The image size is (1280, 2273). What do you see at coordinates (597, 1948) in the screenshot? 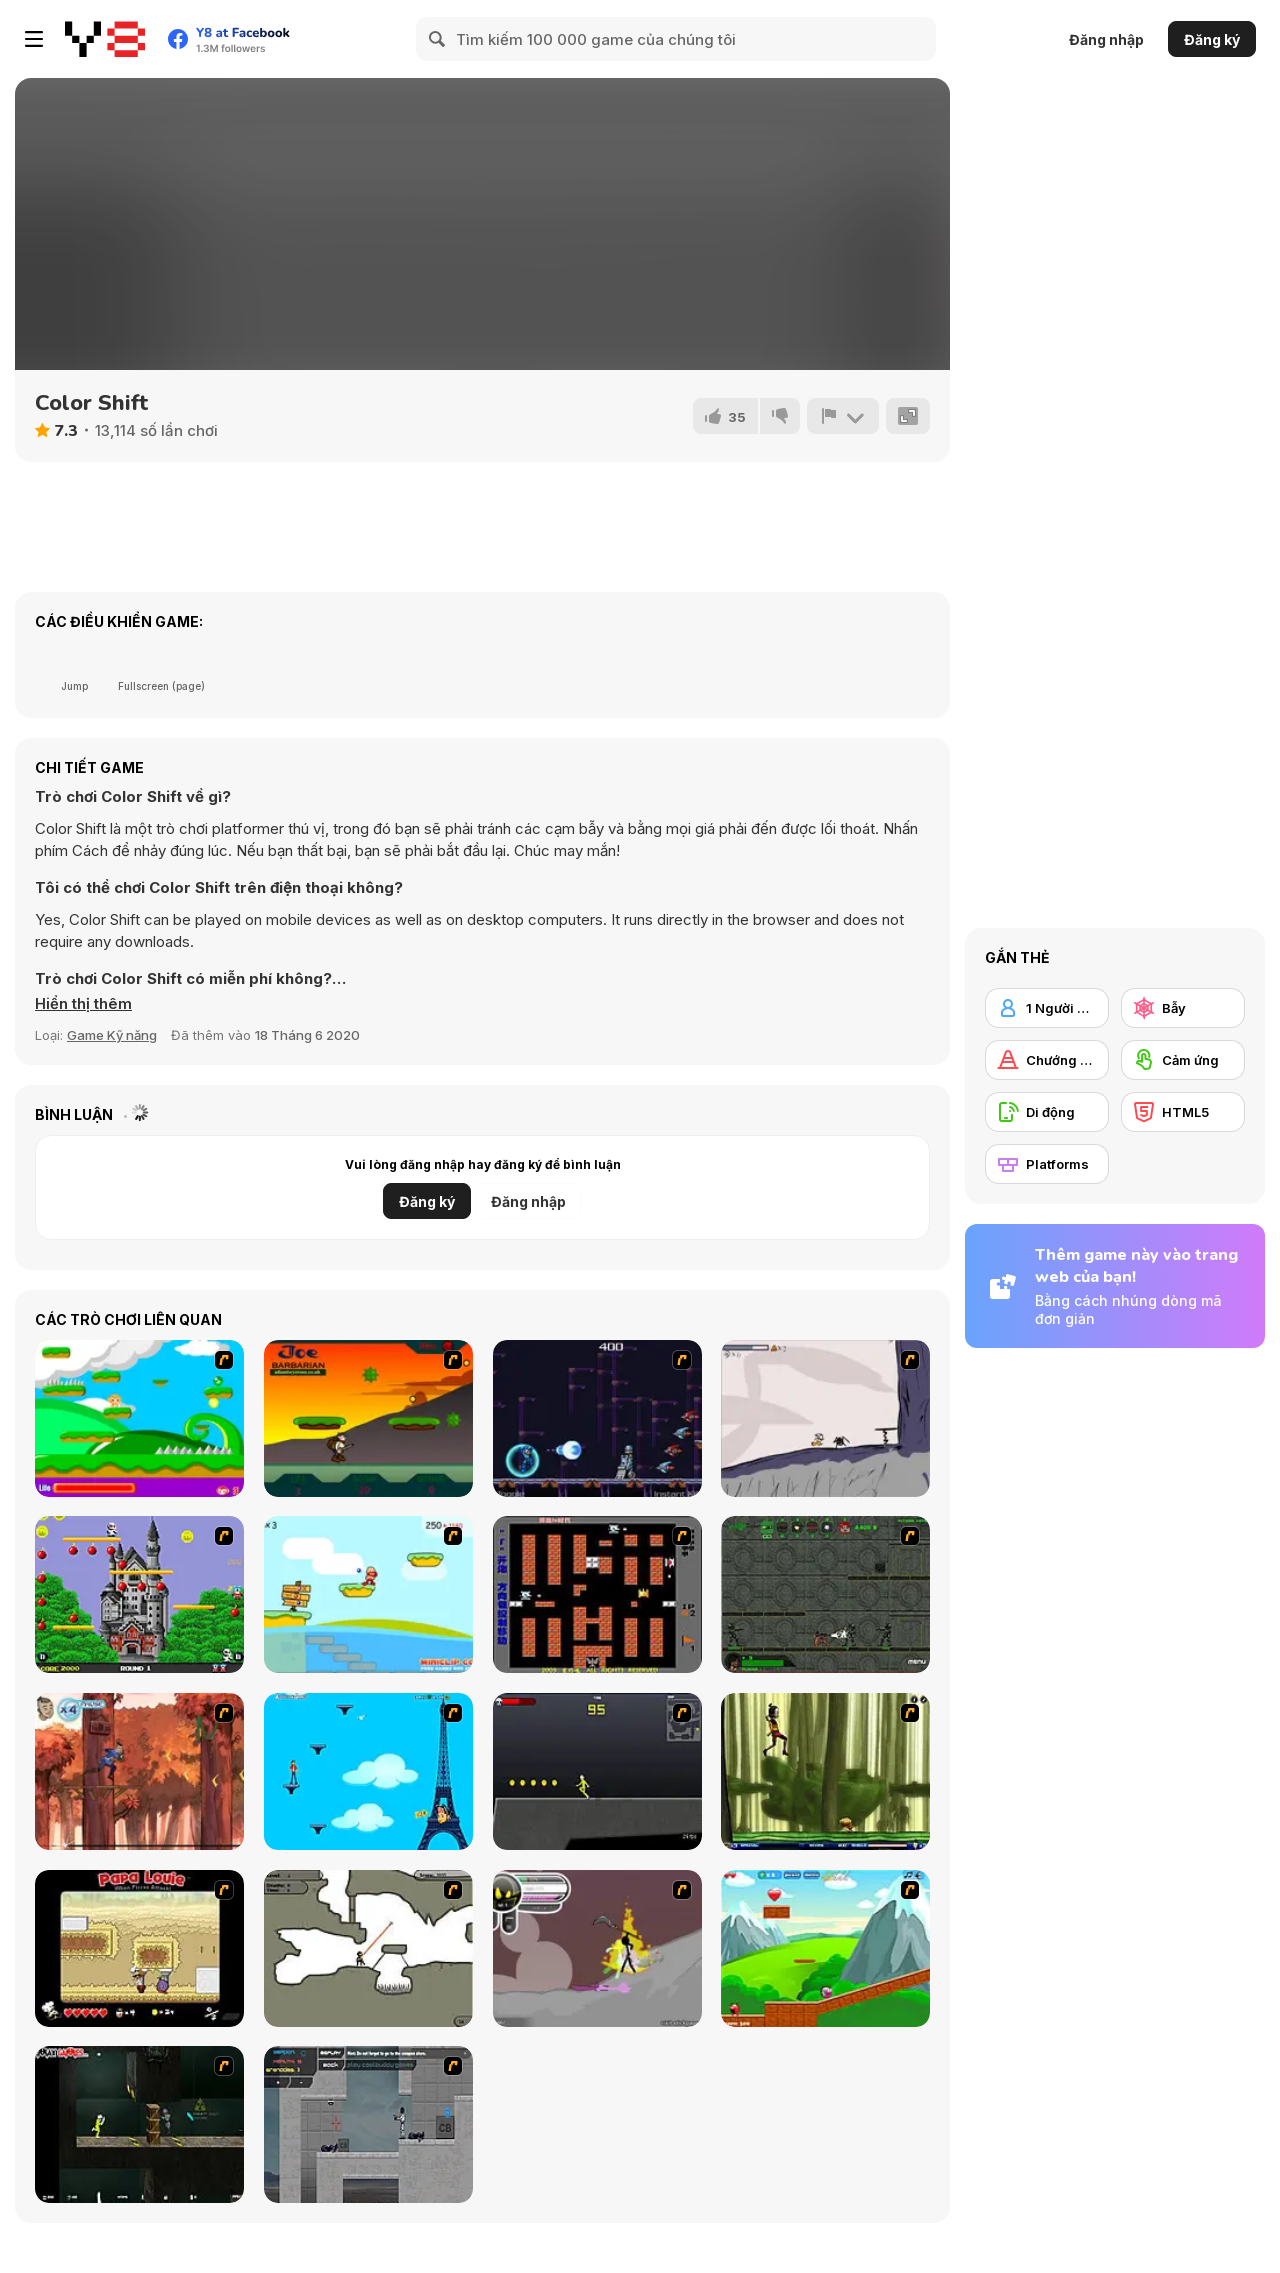
I see `[Rage 3]` at bounding box center [597, 1948].